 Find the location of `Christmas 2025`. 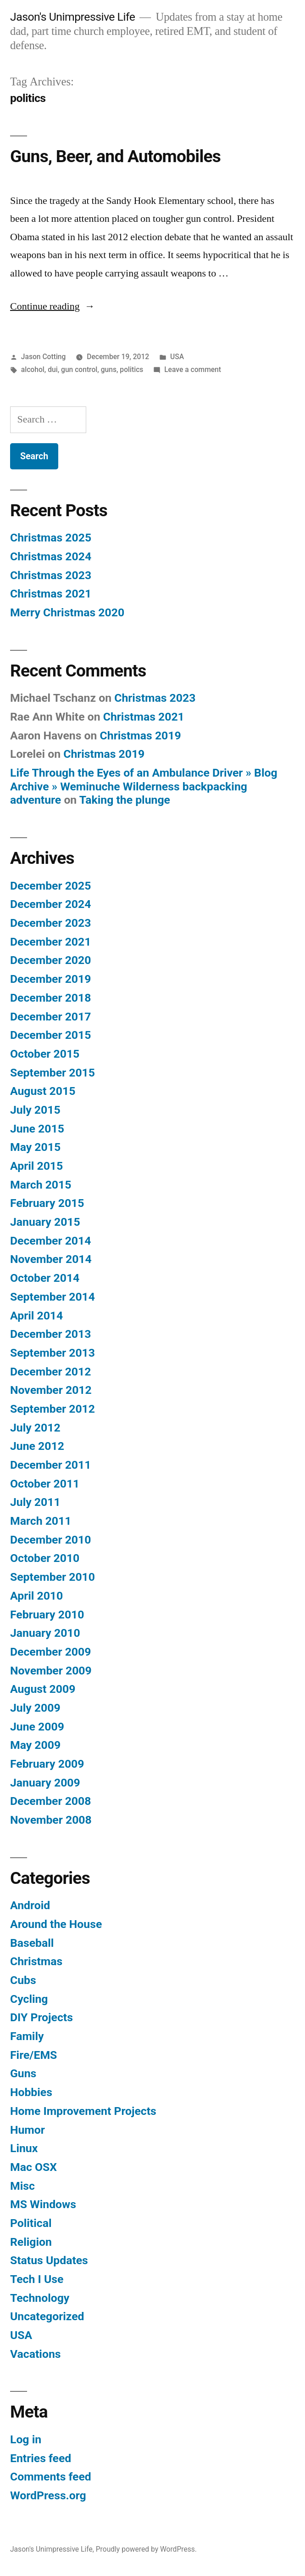

Christmas 2025 is located at coordinates (50, 537).